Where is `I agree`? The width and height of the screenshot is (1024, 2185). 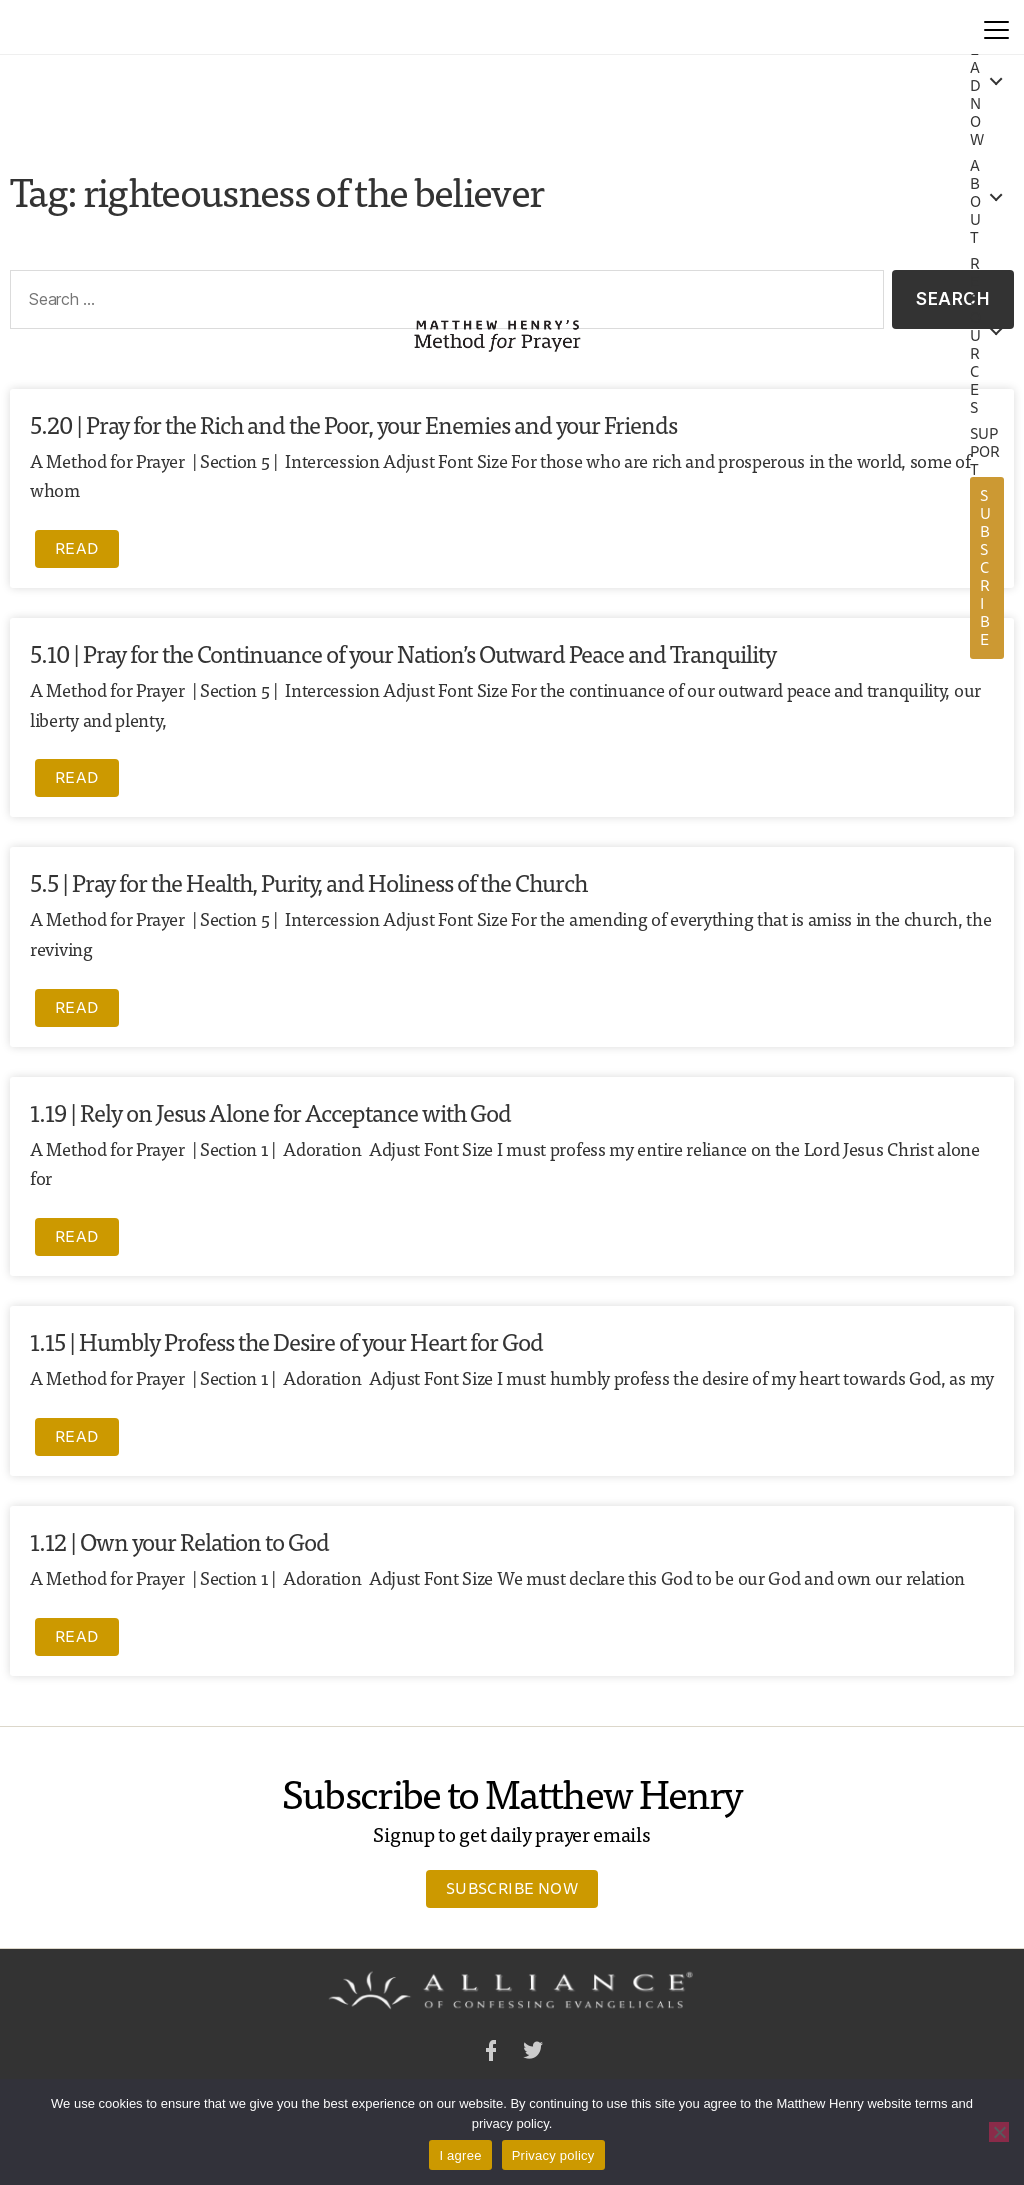 I agree is located at coordinates (460, 2155).